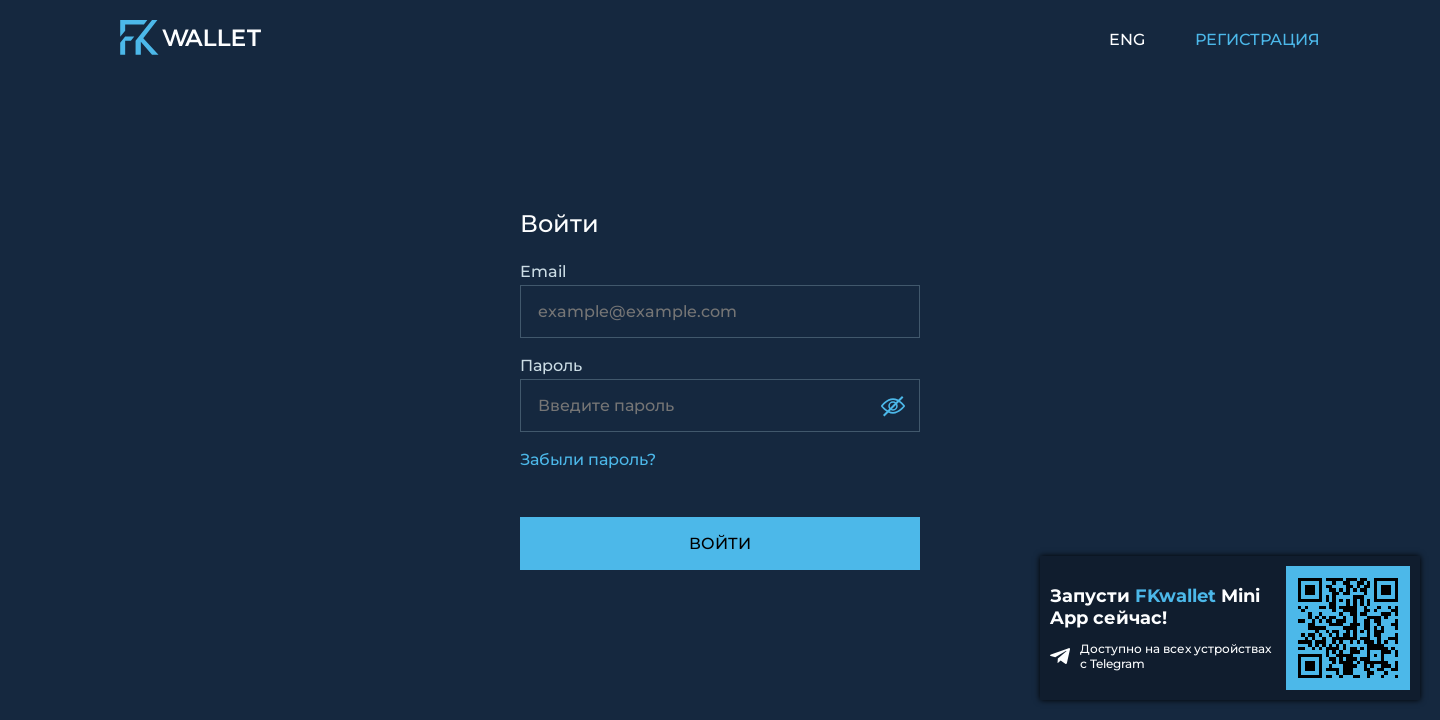 Image resolution: width=1440 pixels, height=720 pixels. I want to click on РЕГИСТРАЦИЯ, so click(1257, 39).